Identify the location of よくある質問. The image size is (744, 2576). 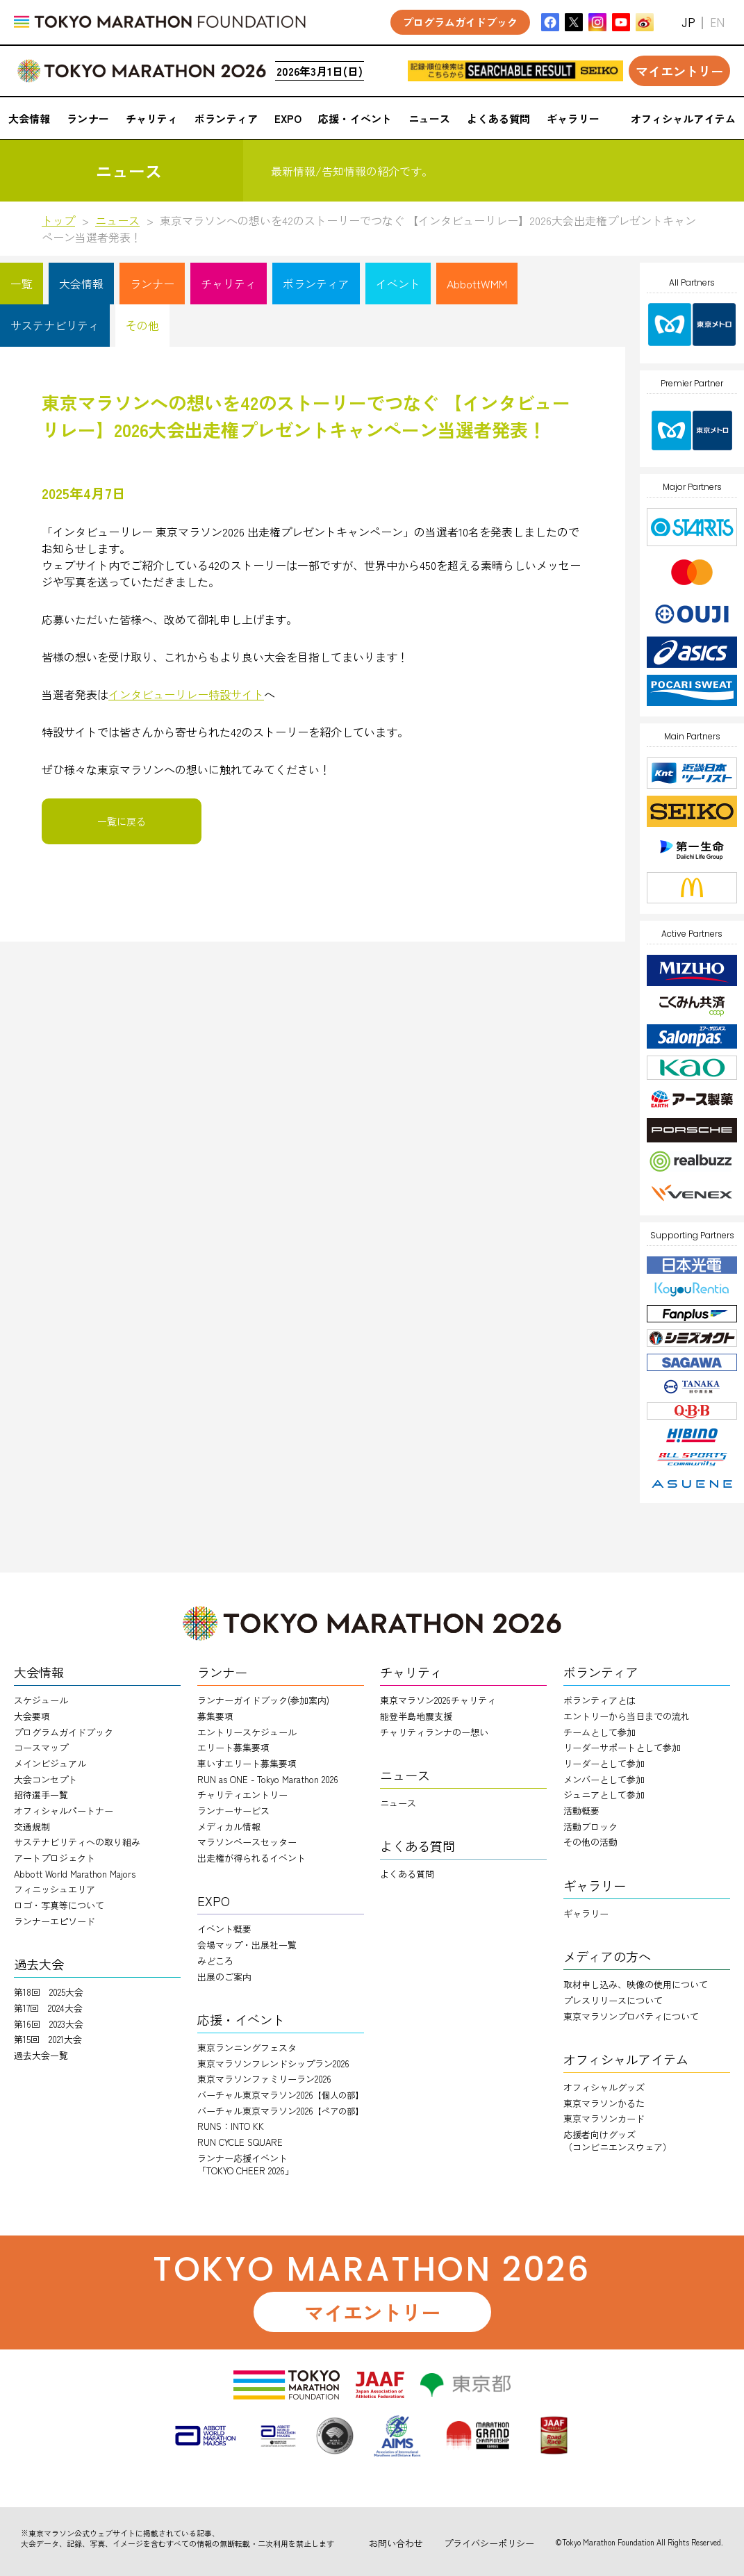
(407, 1873).